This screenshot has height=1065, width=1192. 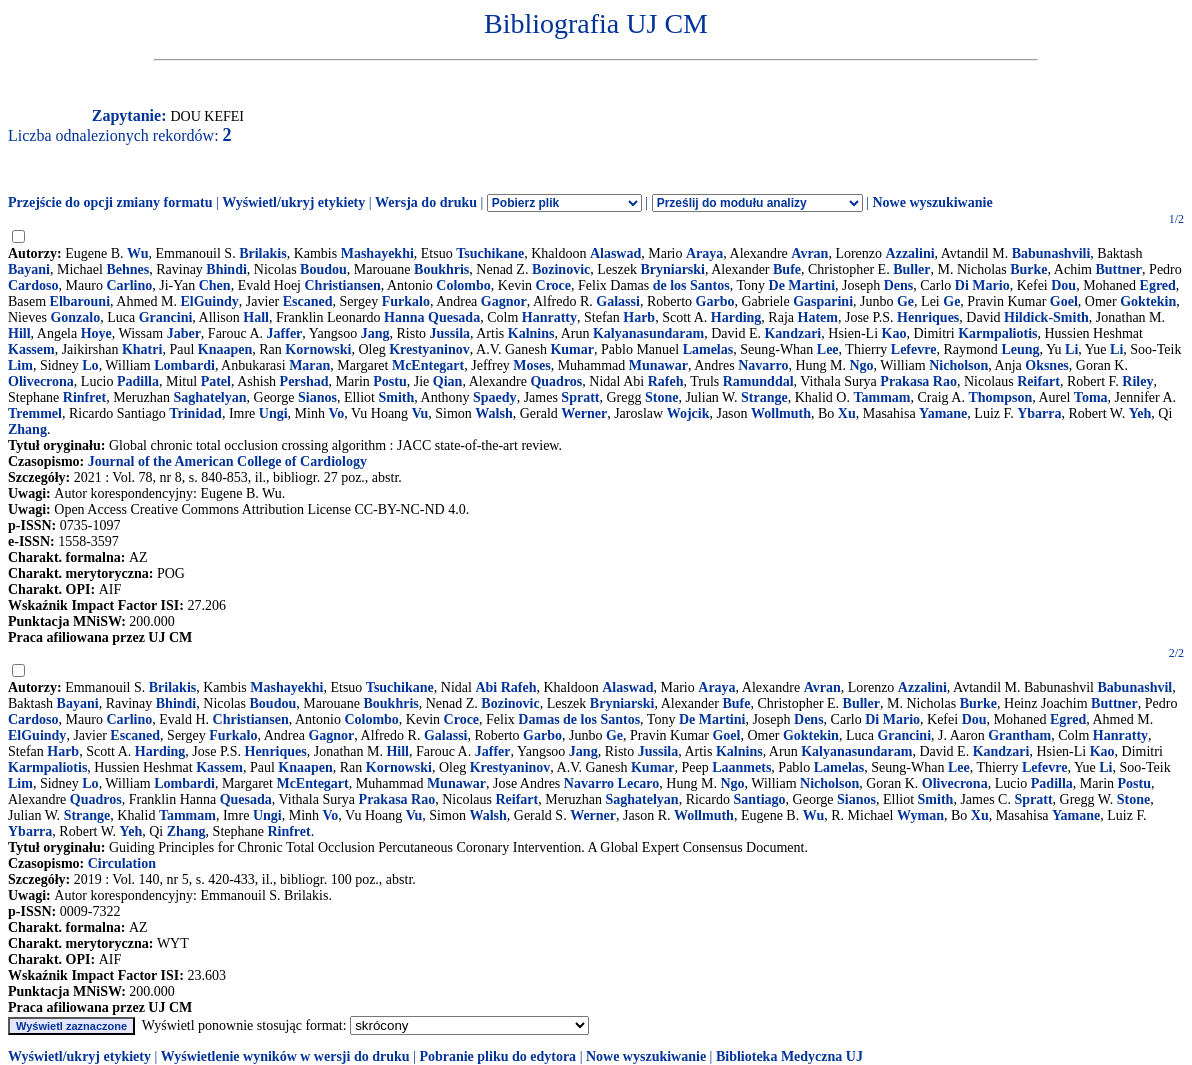 I want to click on Yeh, so click(x=1140, y=413).